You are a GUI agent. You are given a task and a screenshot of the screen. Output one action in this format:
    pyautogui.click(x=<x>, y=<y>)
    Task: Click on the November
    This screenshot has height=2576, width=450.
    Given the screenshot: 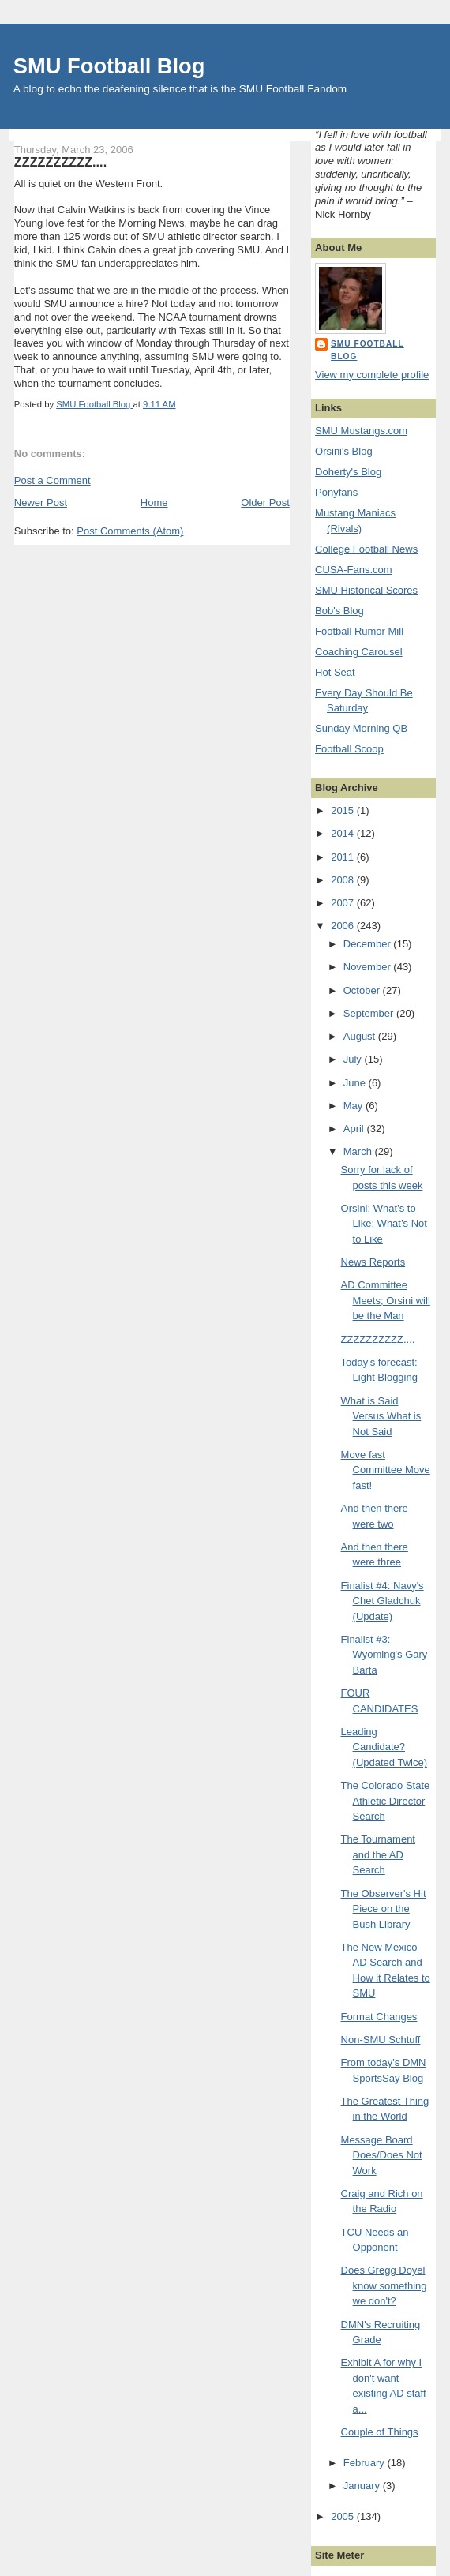 What is the action you would take?
    pyautogui.click(x=368, y=967)
    